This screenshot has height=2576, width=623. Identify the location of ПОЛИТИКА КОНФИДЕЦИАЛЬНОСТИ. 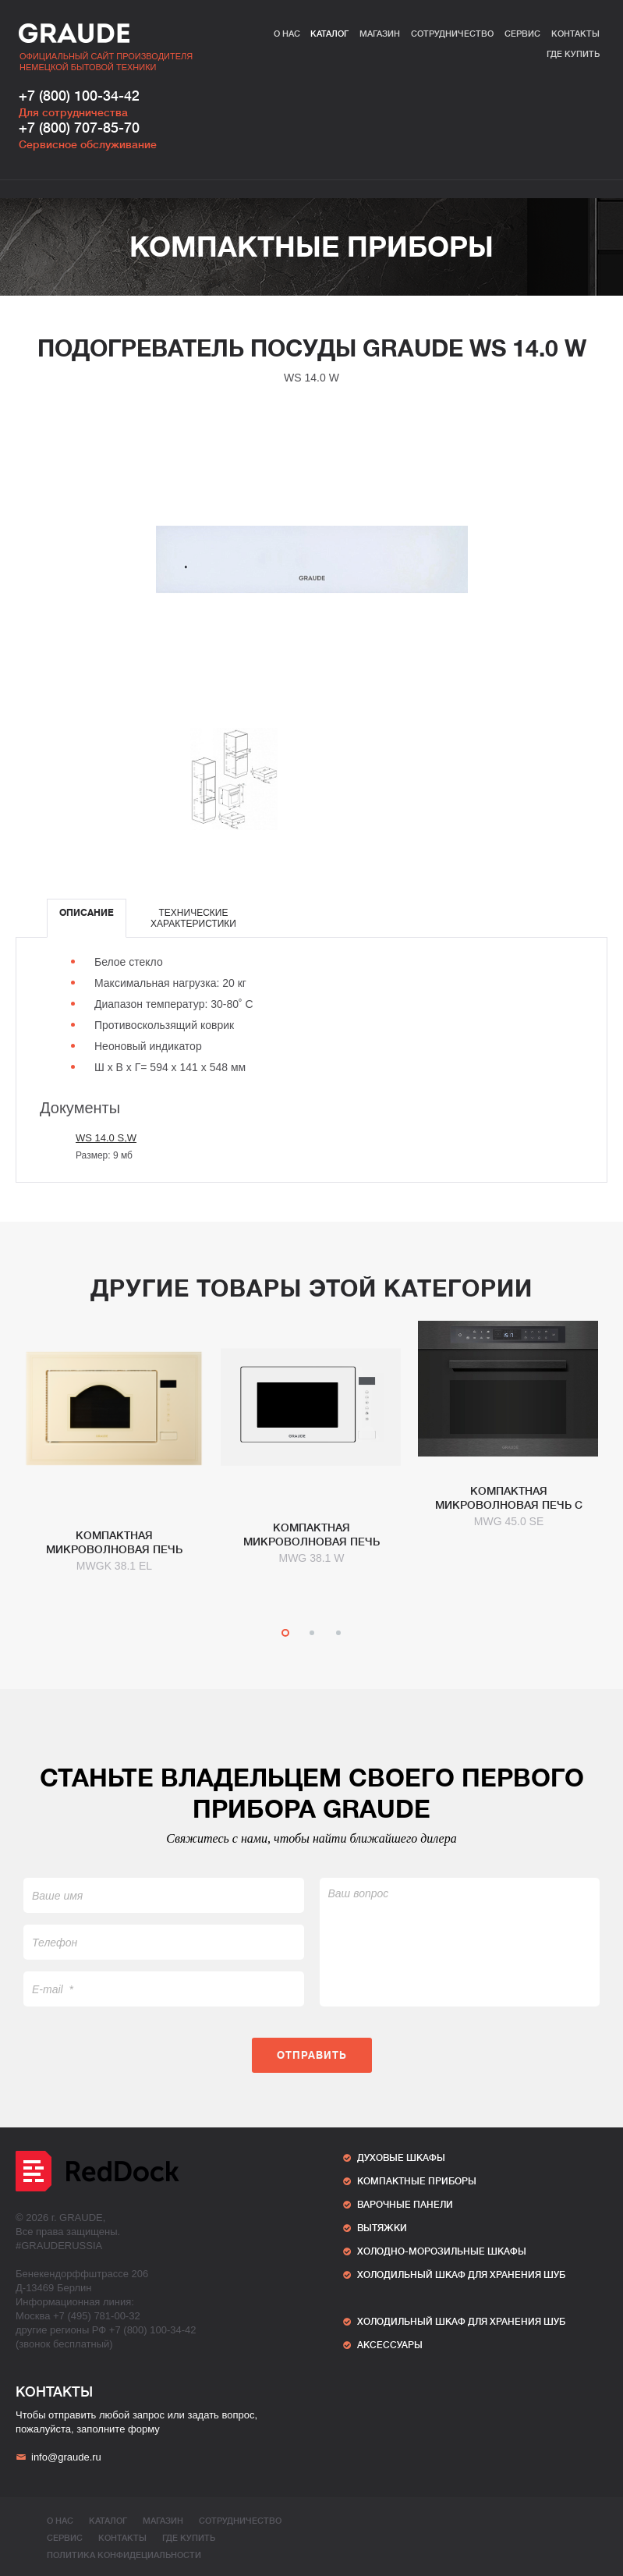
(124, 2555).